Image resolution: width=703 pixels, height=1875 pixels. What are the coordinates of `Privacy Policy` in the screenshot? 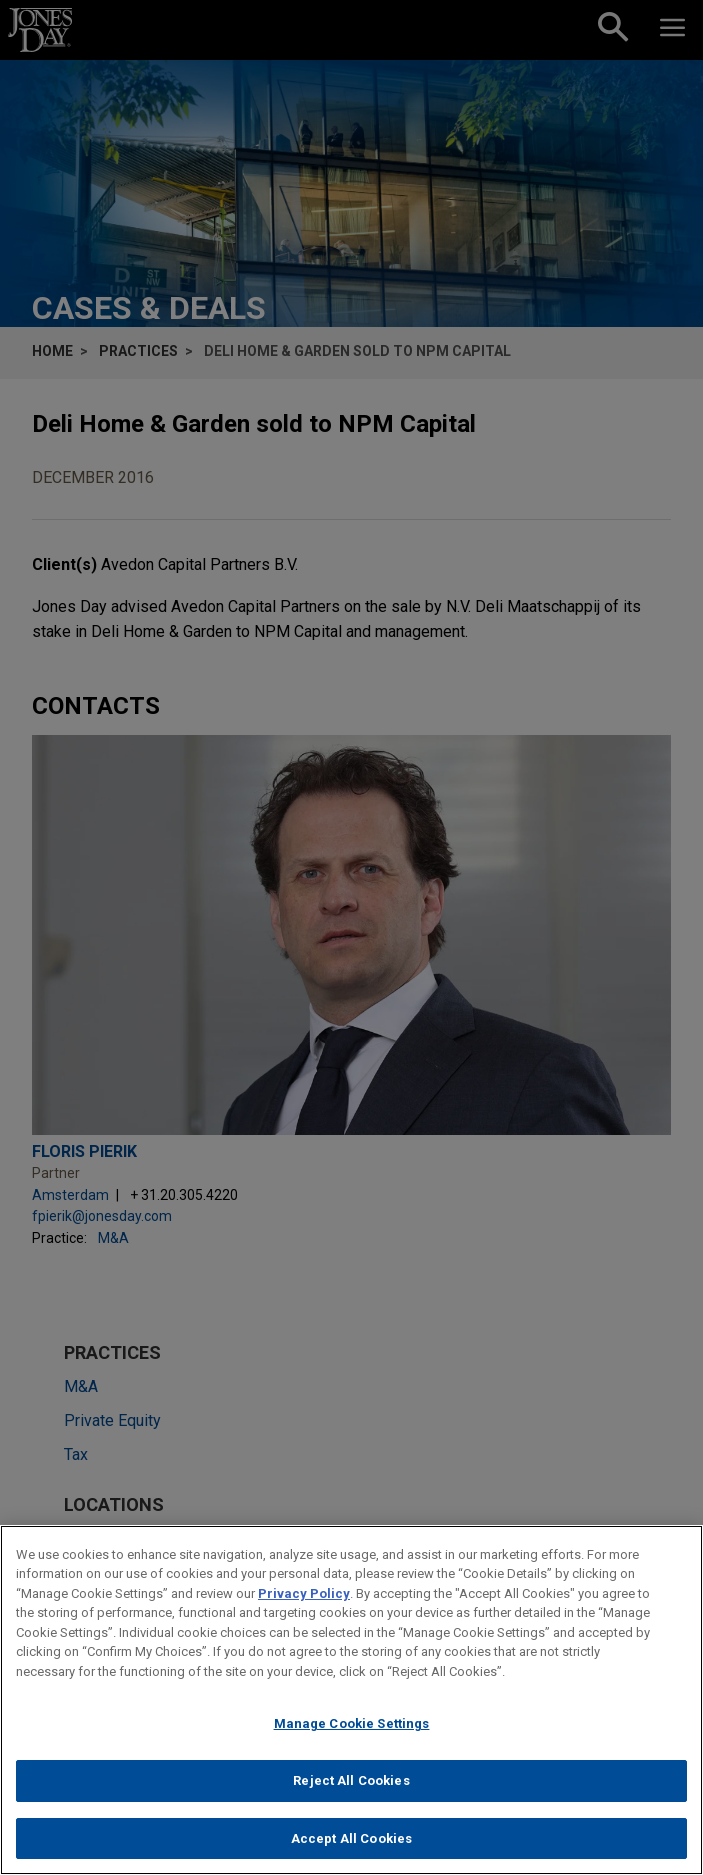 It's located at (304, 1608).